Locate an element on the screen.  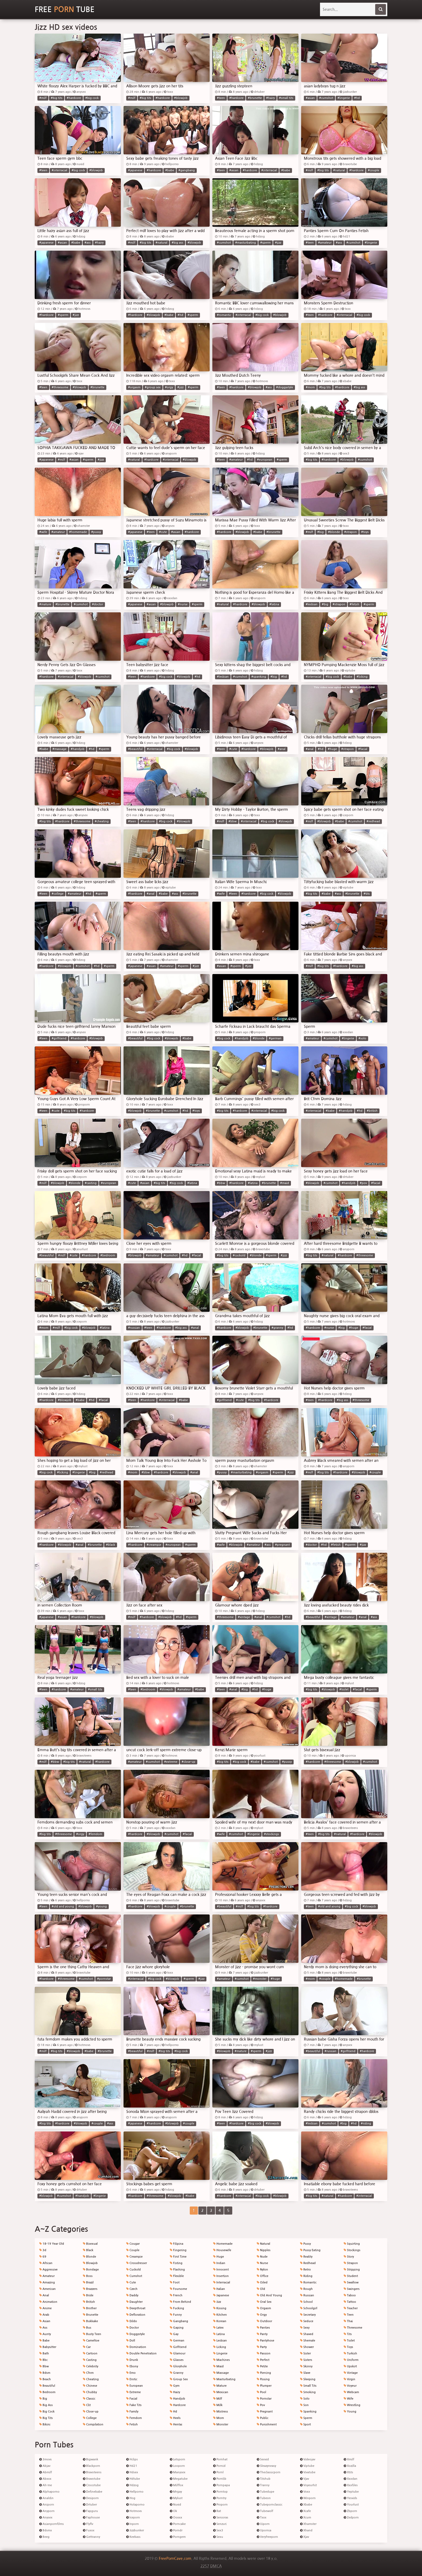
#group sex is located at coordinates (153, 387).